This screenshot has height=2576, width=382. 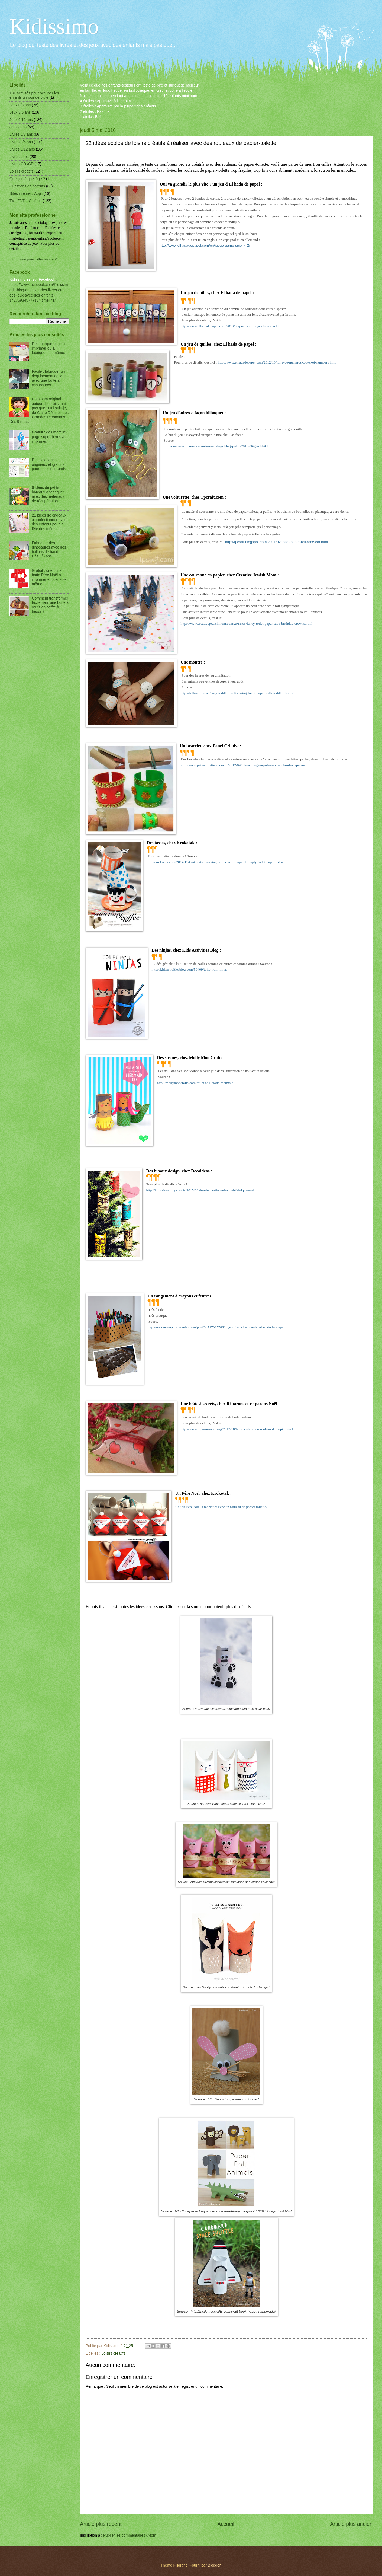 I want to click on Livres 6/12 ans, so click(x=22, y=149).